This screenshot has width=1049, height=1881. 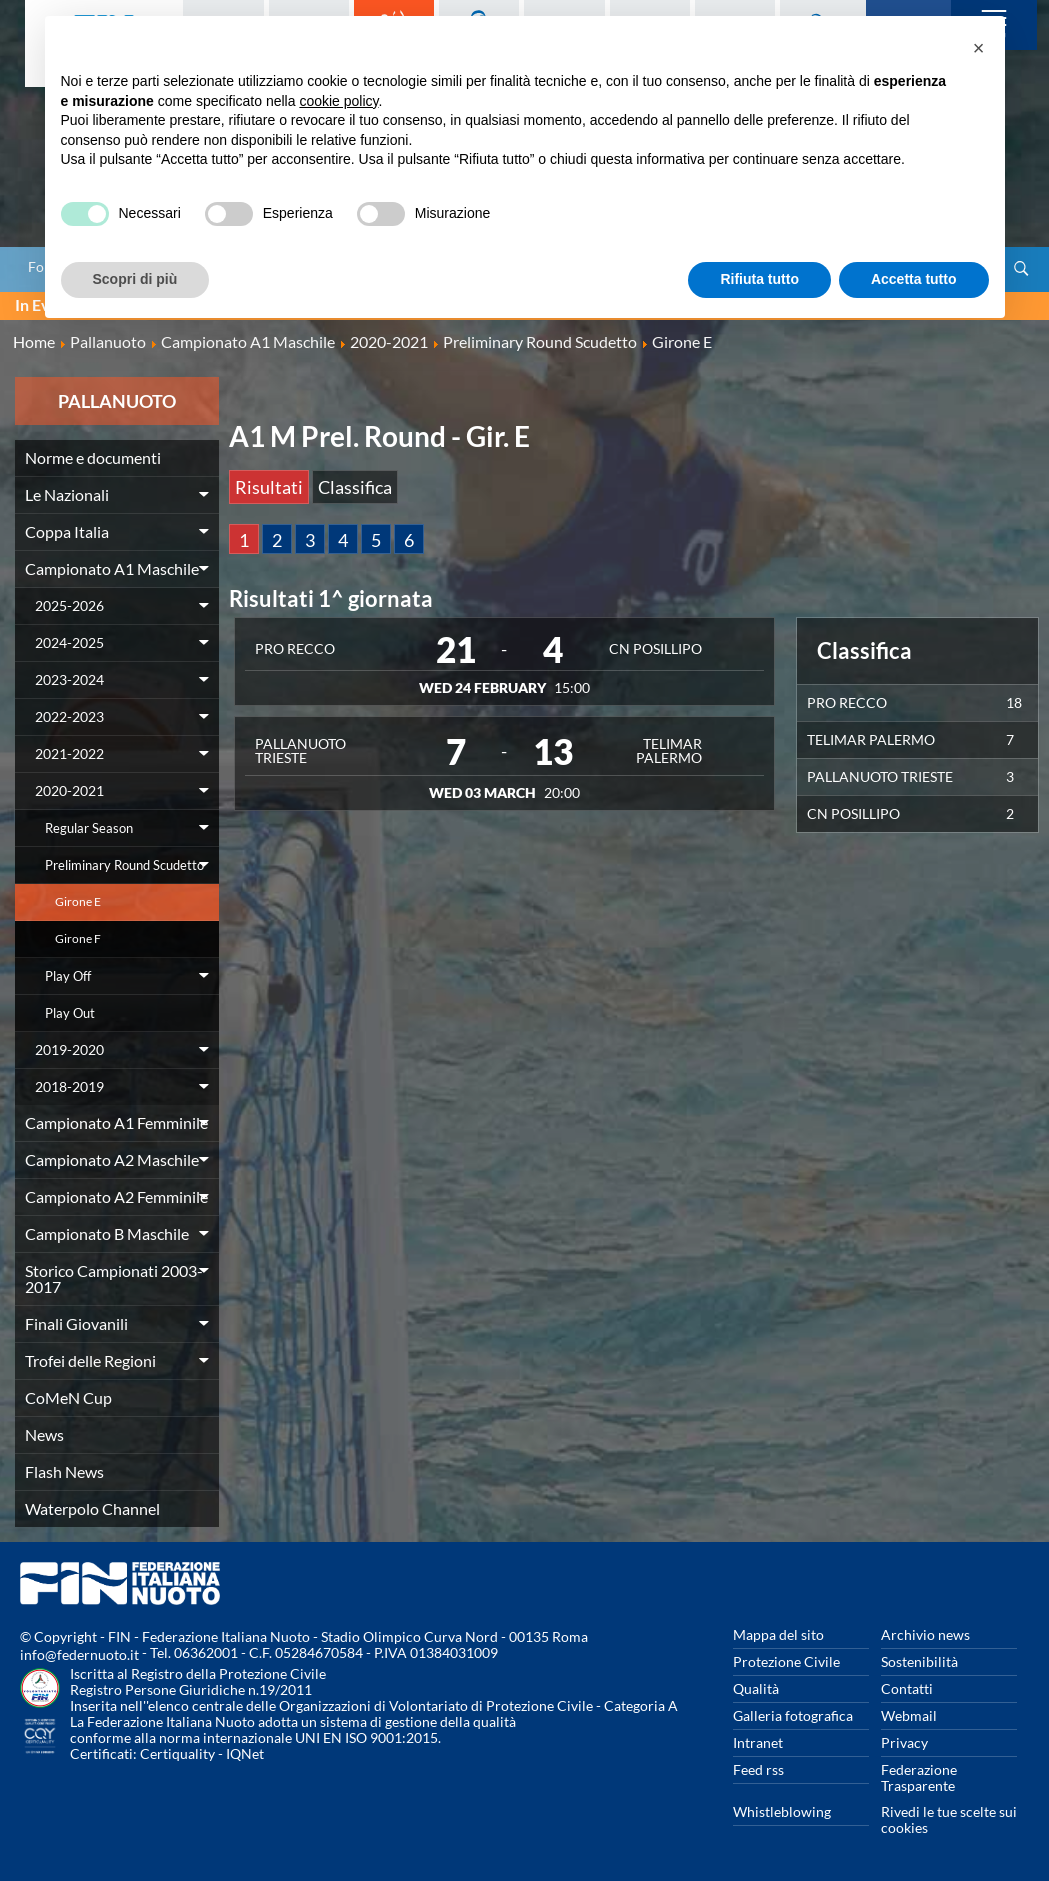 I want to click on Webmail, so click(x=909, y=1715).